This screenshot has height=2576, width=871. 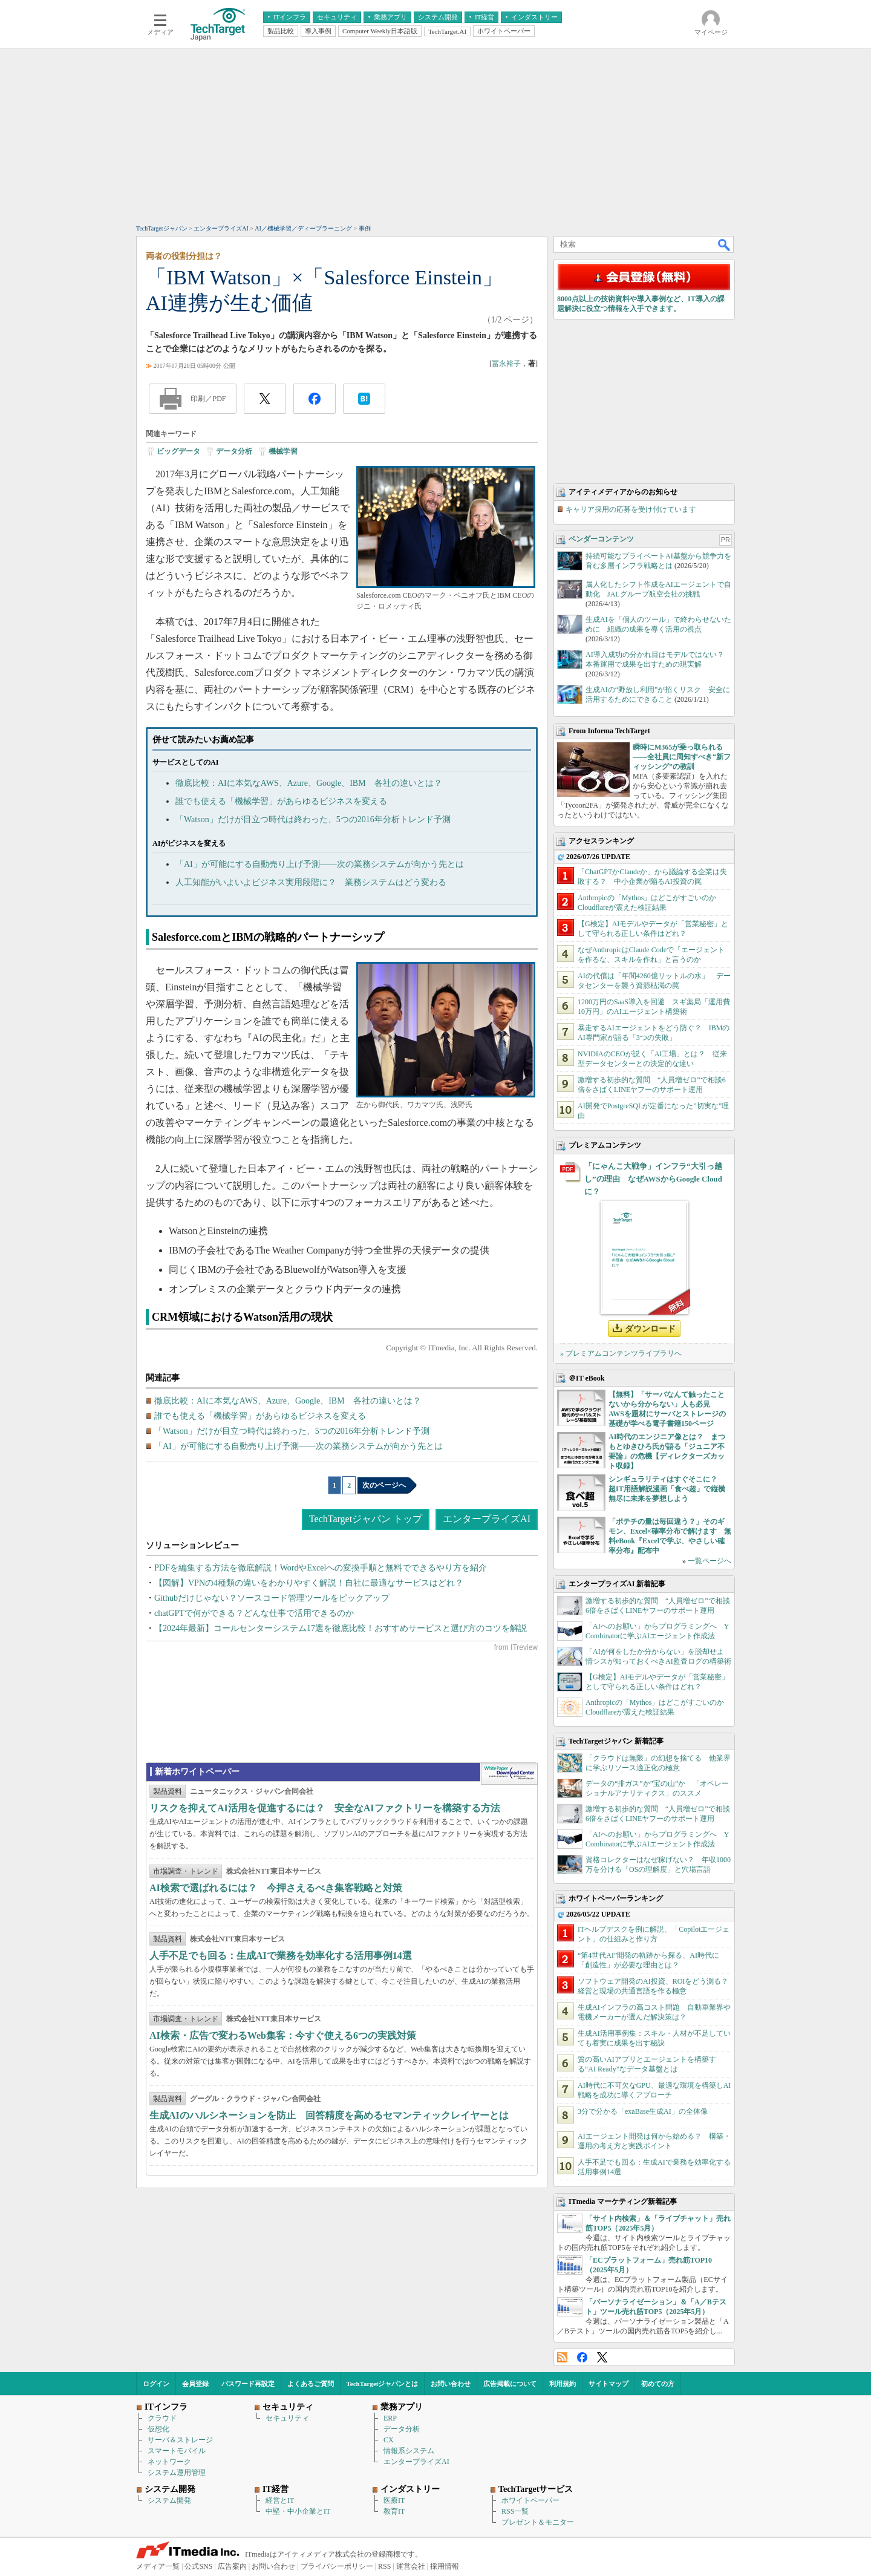 What do you see at coordinates (198, 2566) in the screenshot?
I see `公式SNS` at bounding box center [198, 2566].